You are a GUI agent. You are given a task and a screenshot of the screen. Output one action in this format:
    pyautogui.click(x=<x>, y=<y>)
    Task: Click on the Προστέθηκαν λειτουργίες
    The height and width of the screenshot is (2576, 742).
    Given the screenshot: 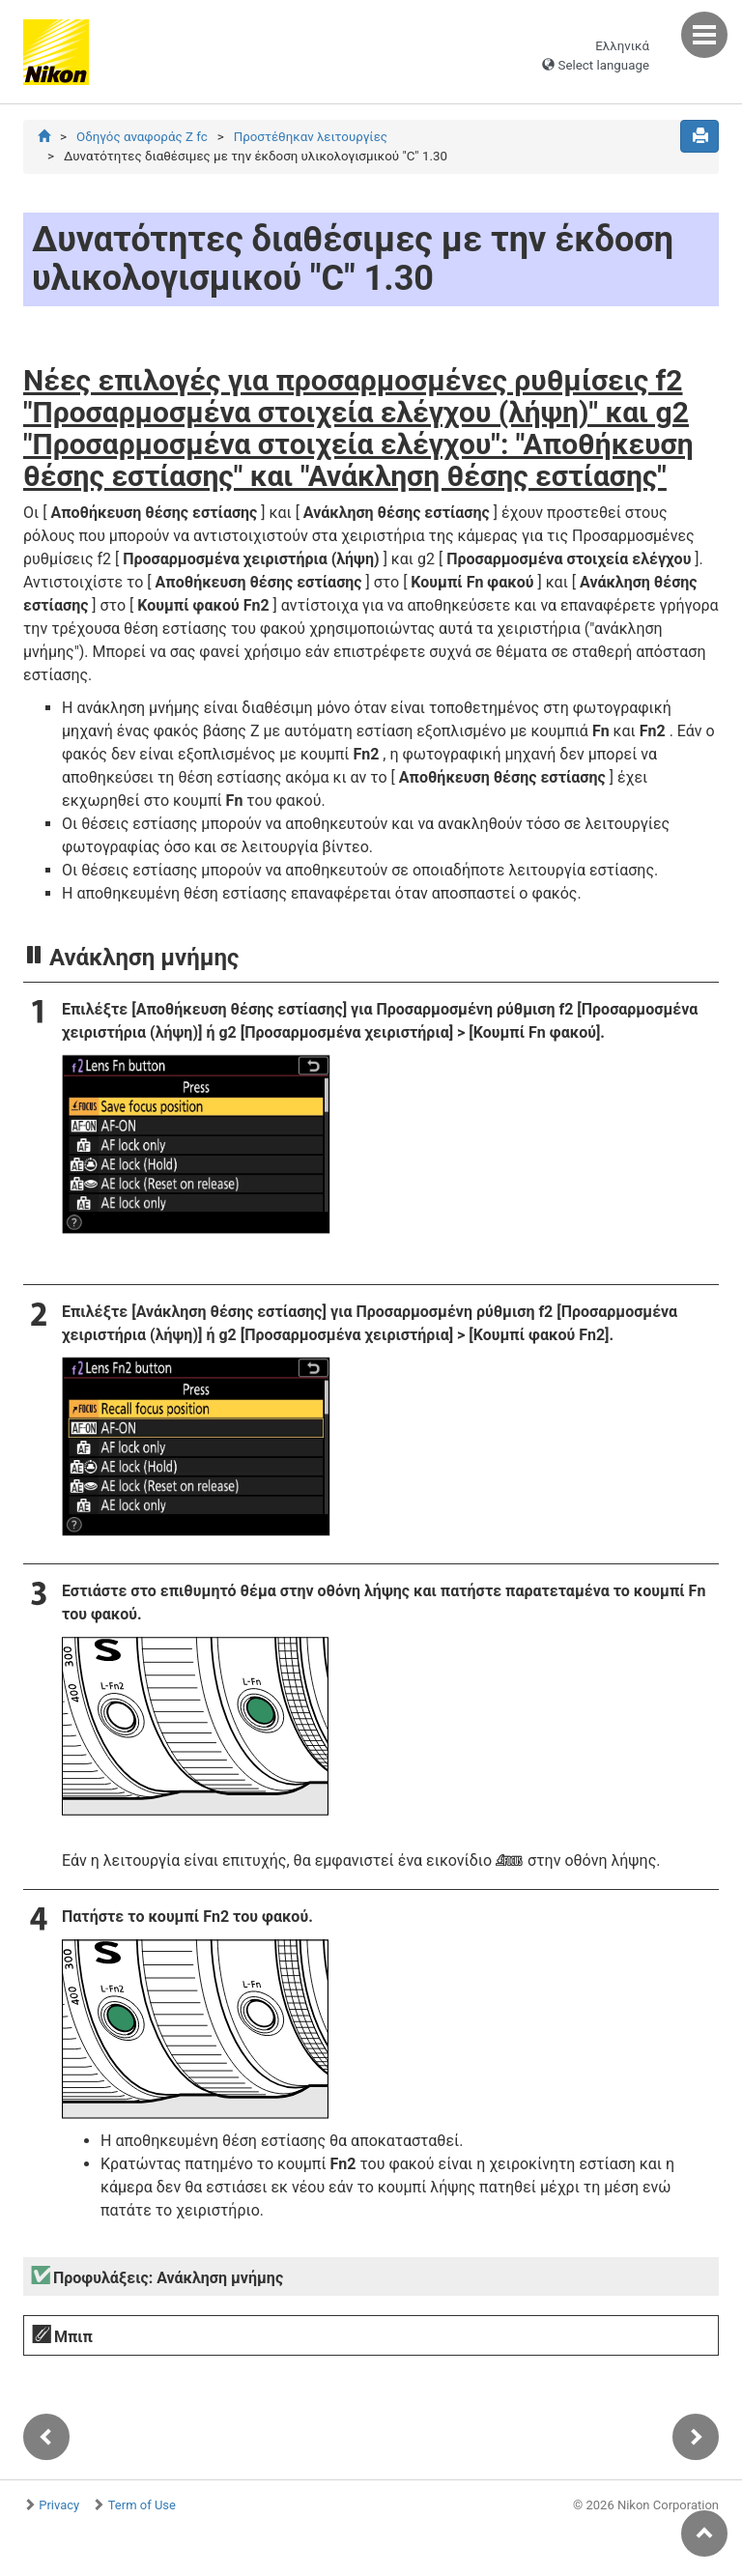 What is the action you would take?
    pyautogui.click(x=310, y=136)
    